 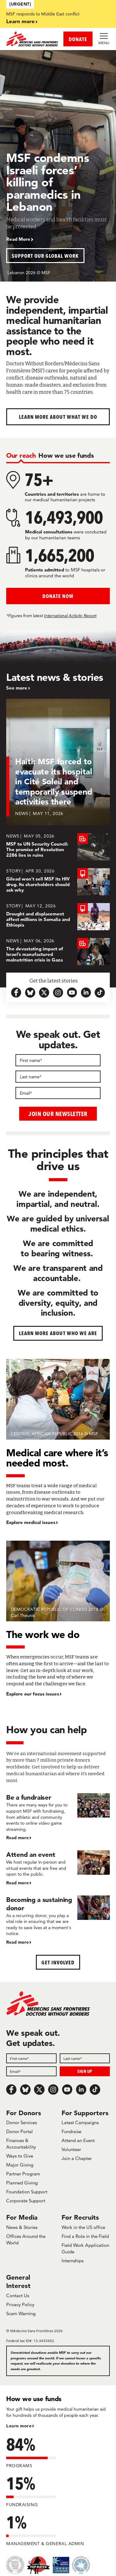 I want to click on Get Involved [button], so click(x=58, y=1962).